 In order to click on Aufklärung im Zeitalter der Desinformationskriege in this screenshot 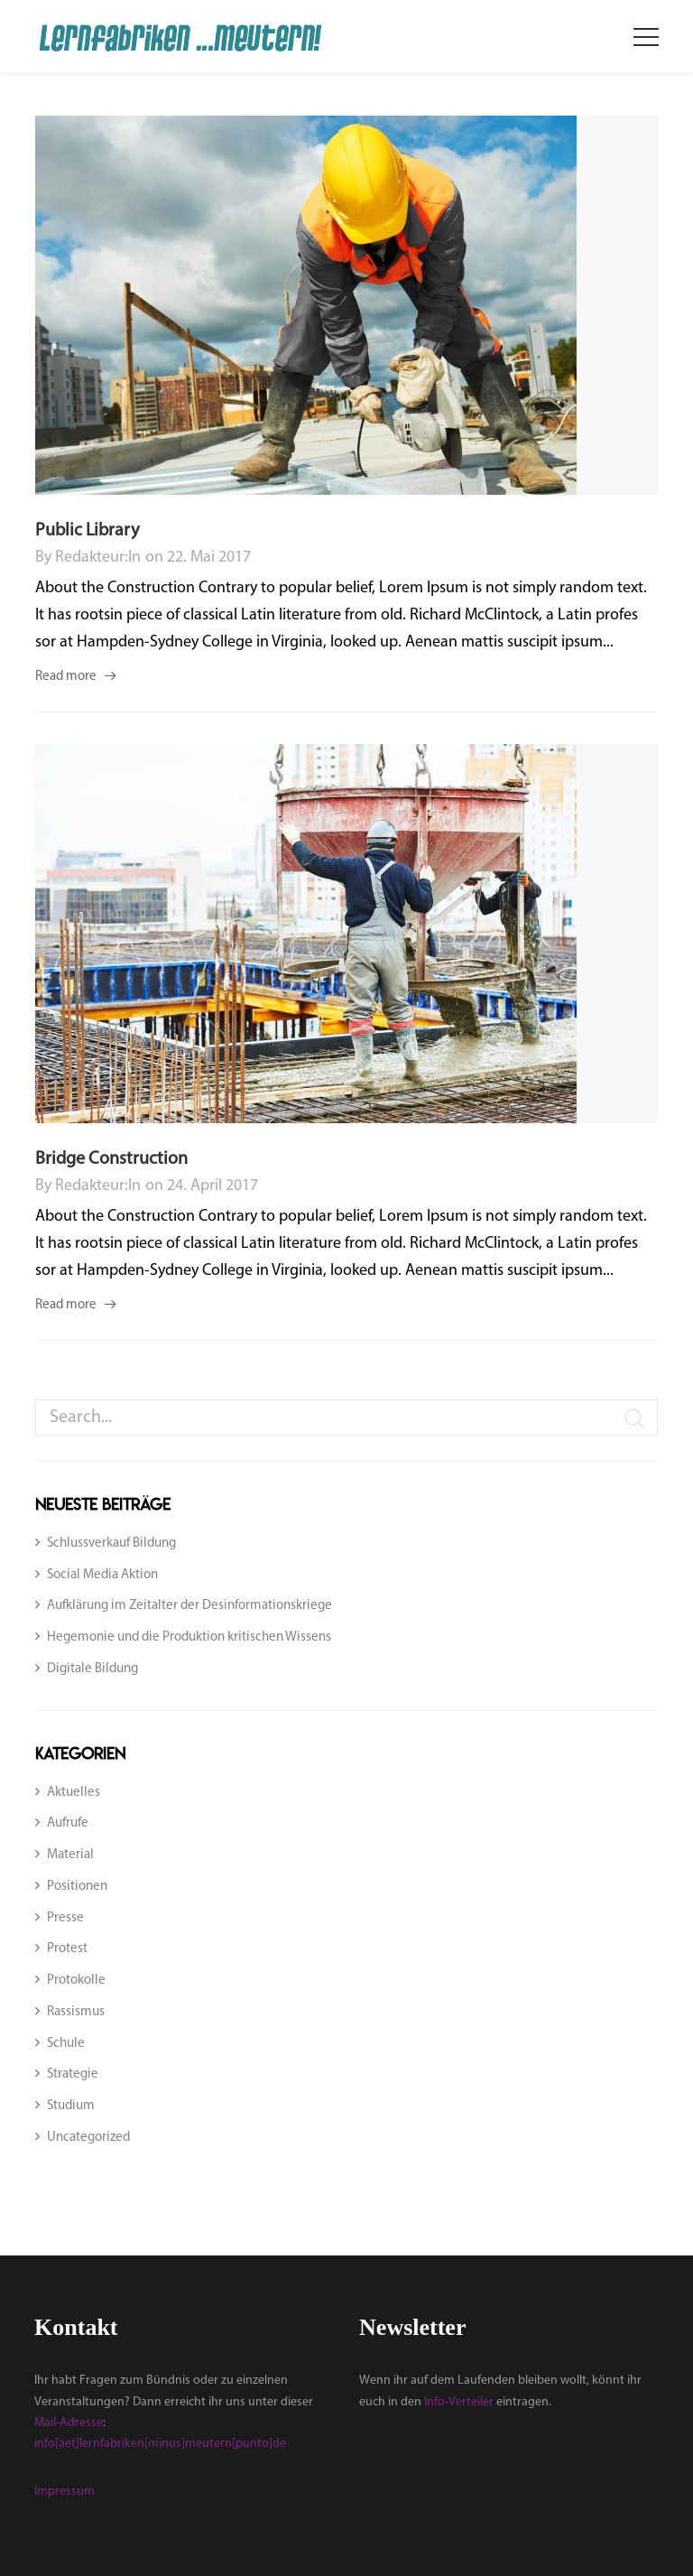, I will do `click(189, 1606)`.